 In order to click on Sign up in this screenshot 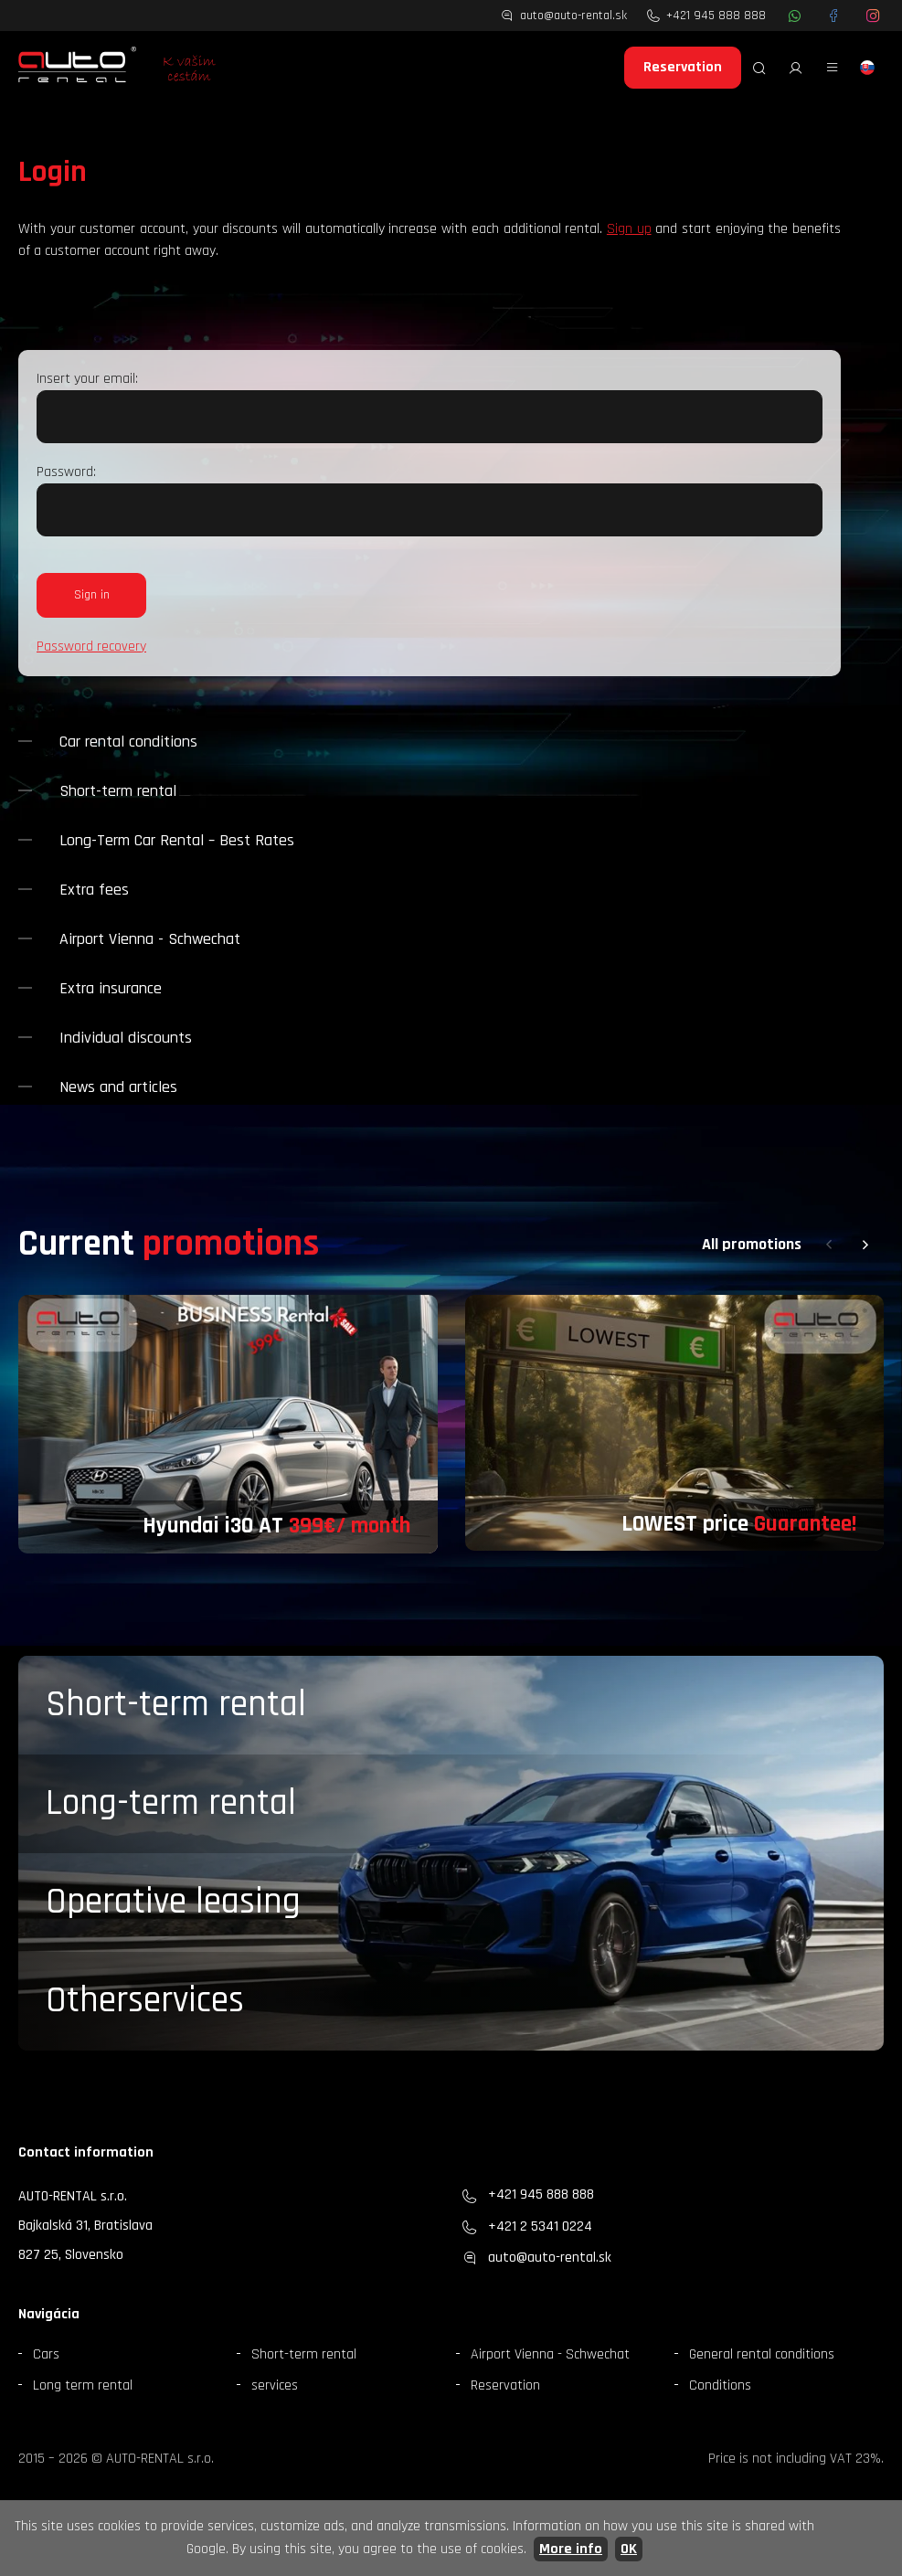, I will do `click(629, 229)`.